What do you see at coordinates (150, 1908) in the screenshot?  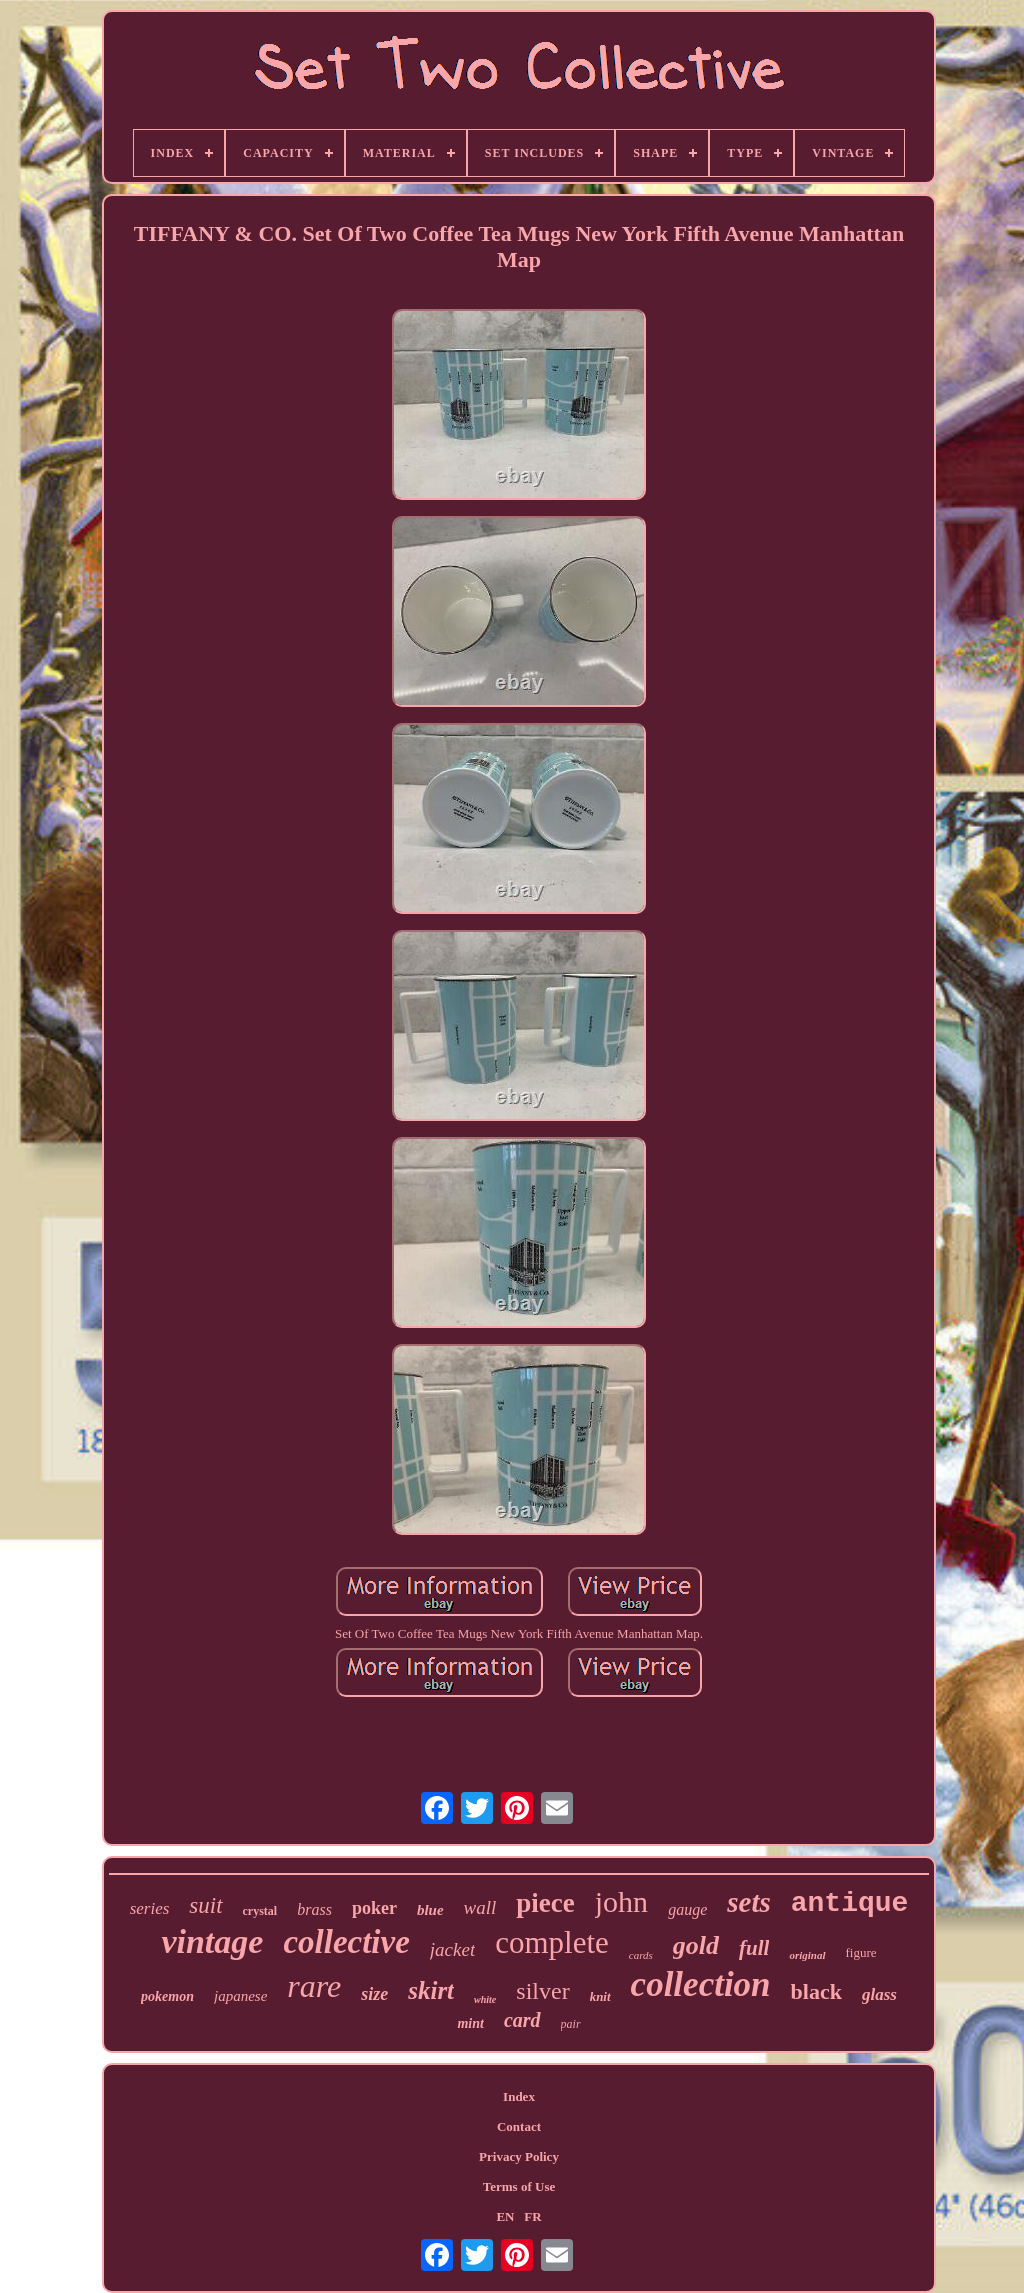 I see `series` at bounding box center [150, 1908].